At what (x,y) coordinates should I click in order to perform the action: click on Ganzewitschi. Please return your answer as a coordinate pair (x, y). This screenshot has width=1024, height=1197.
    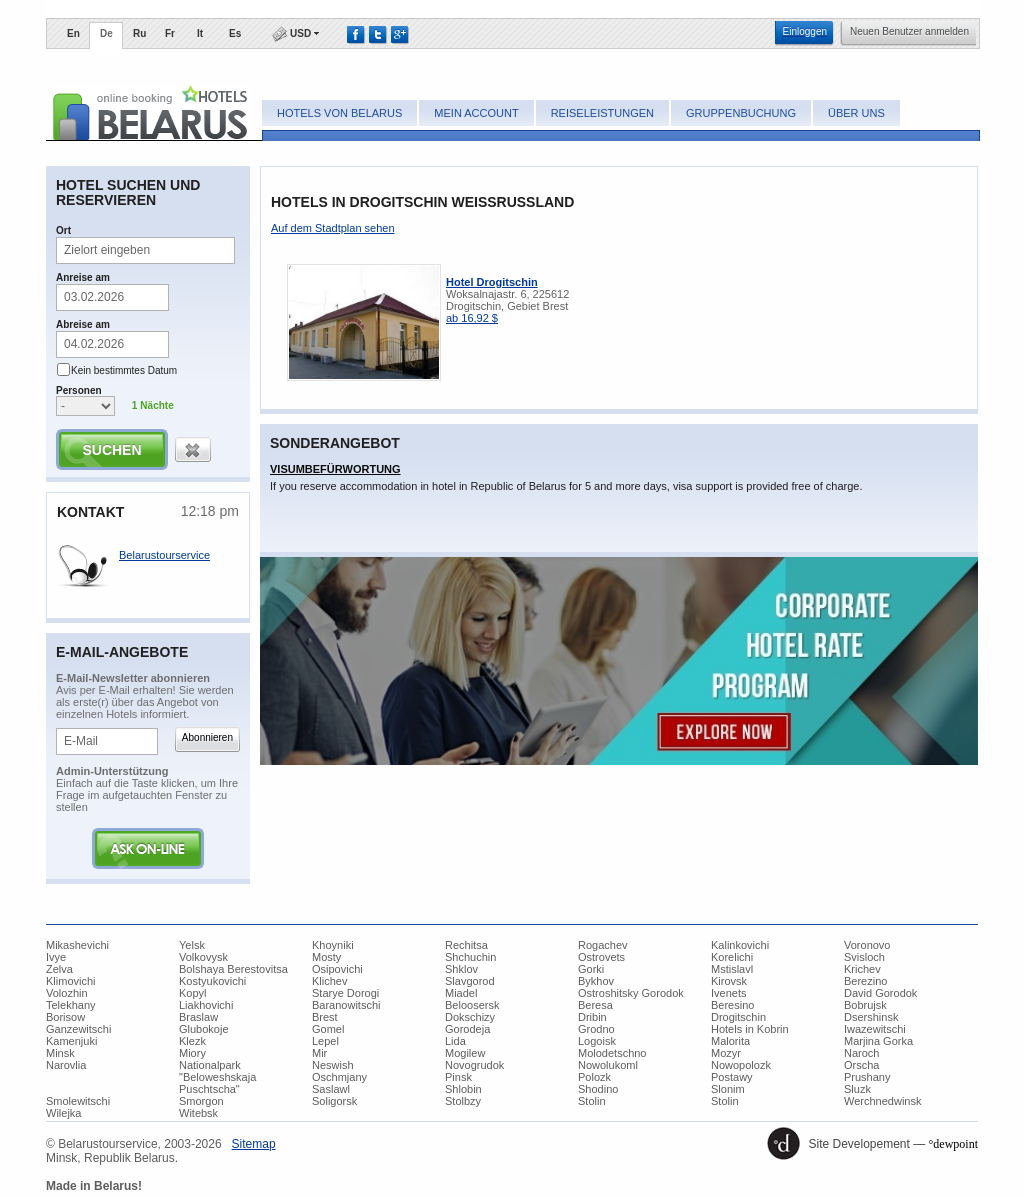
    Looking at the image, I should click on (78, 1029).